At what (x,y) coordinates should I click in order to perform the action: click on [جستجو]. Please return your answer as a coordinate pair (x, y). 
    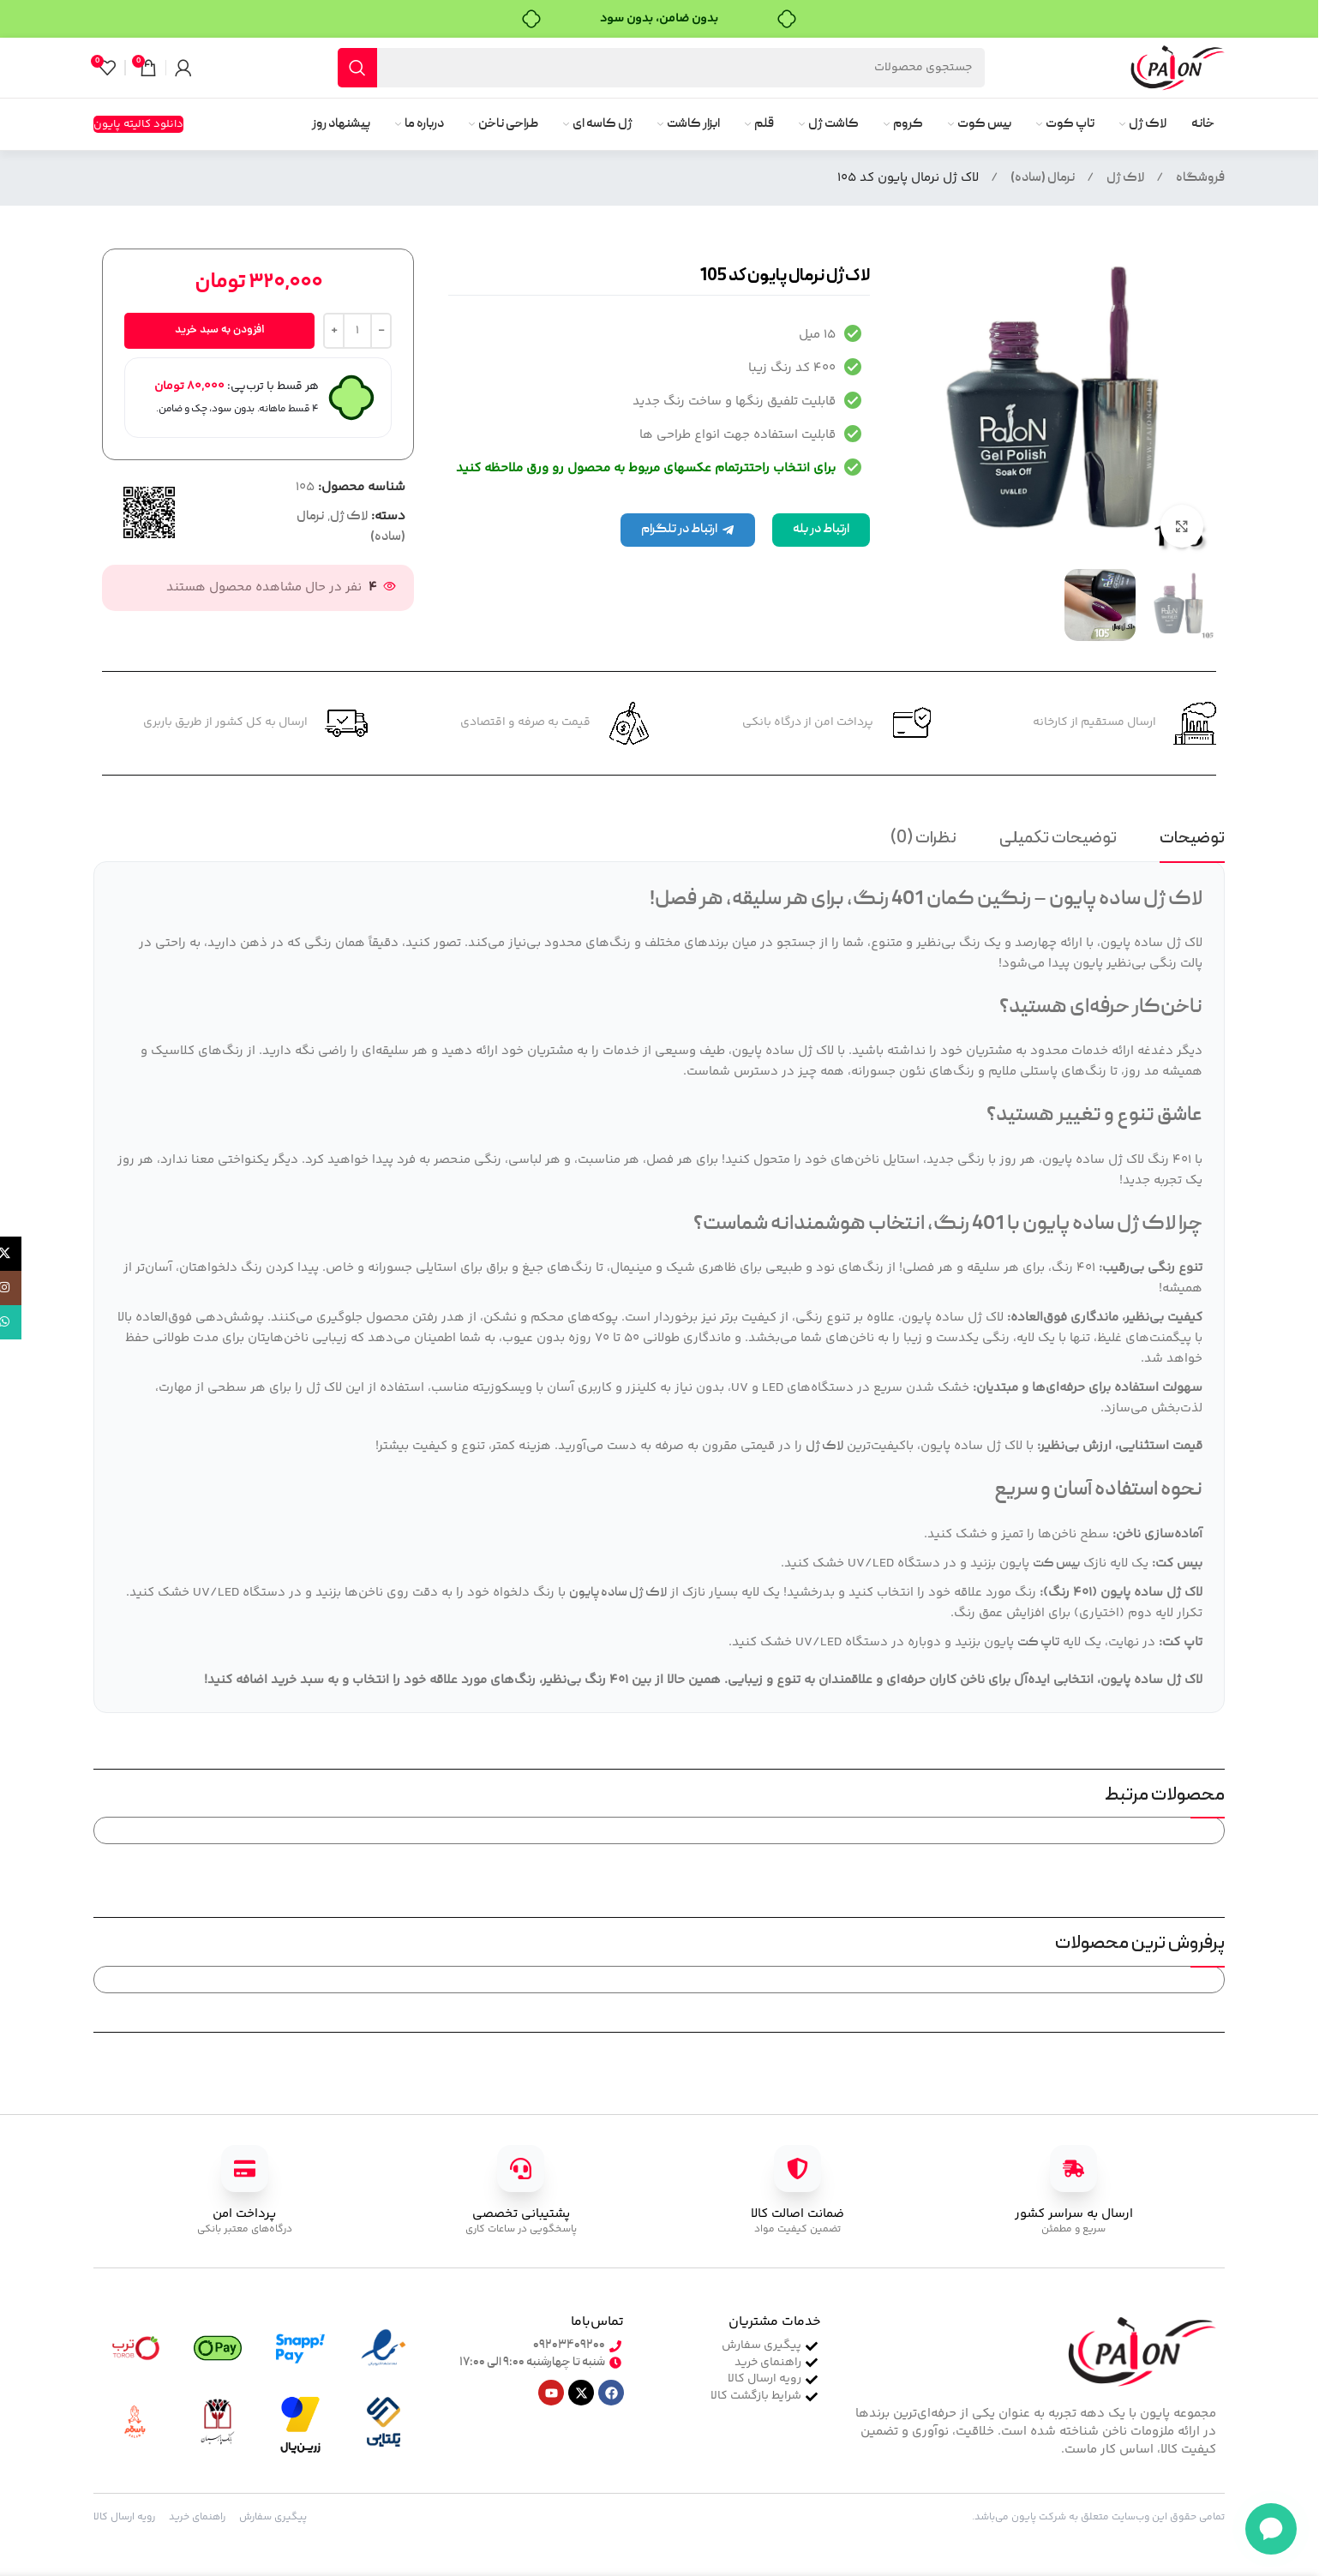
    Looking at the image, I should click on (661, 67).